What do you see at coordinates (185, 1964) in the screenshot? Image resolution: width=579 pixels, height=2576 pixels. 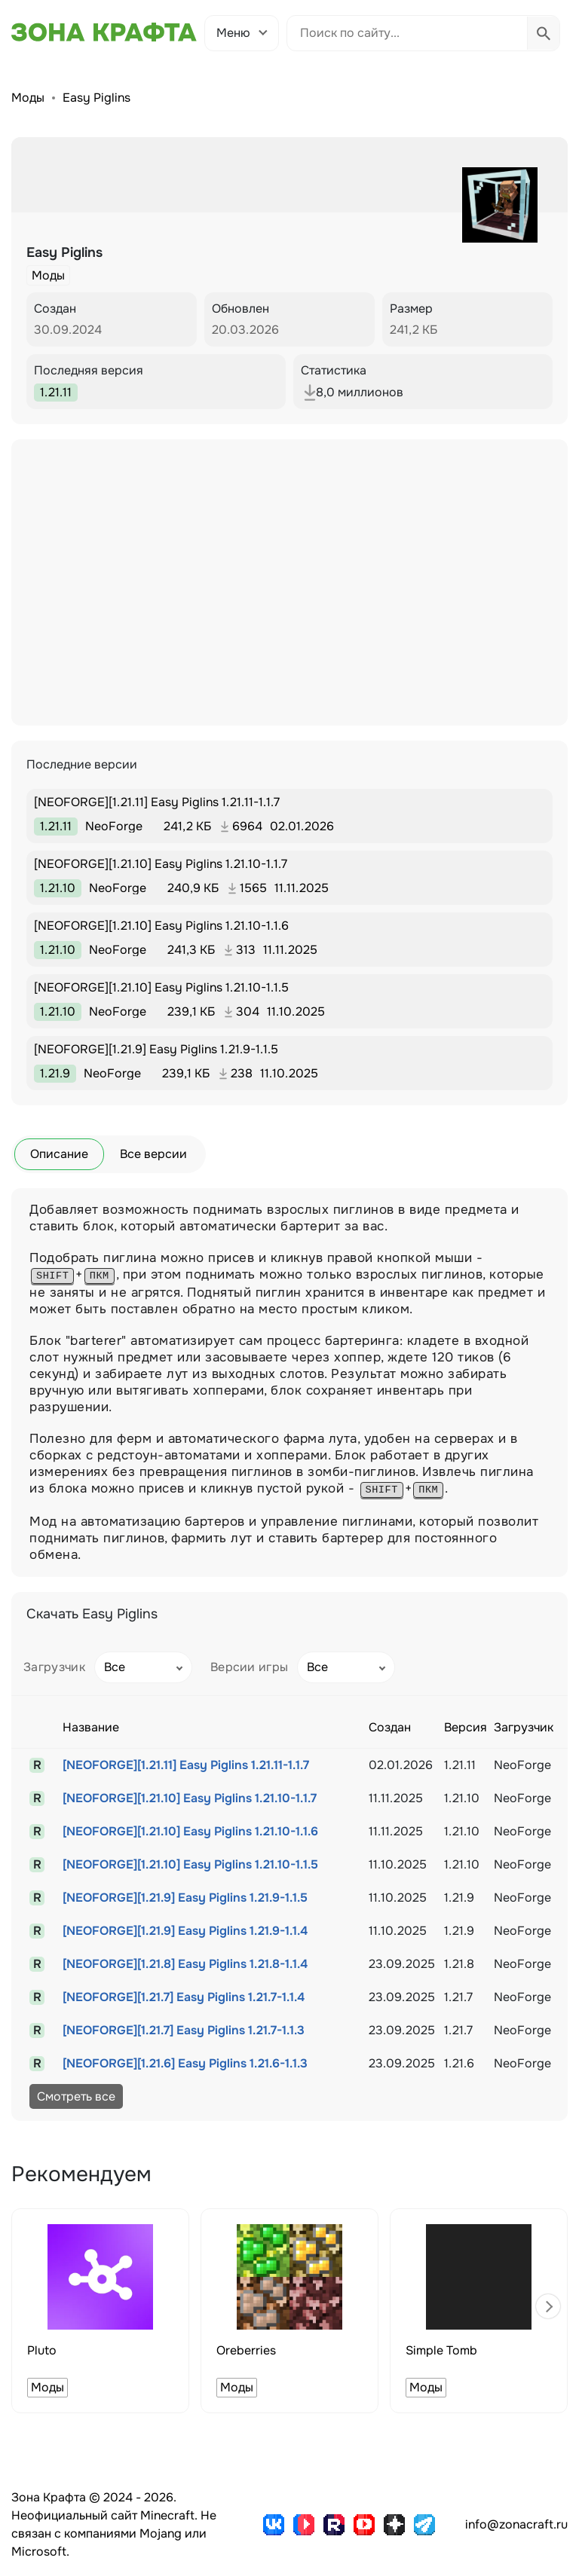 I see `[NEOFORGE][1.21.8] Easy Piglins 1.21.8-1.1.4` at bounding box center [185, 1964].